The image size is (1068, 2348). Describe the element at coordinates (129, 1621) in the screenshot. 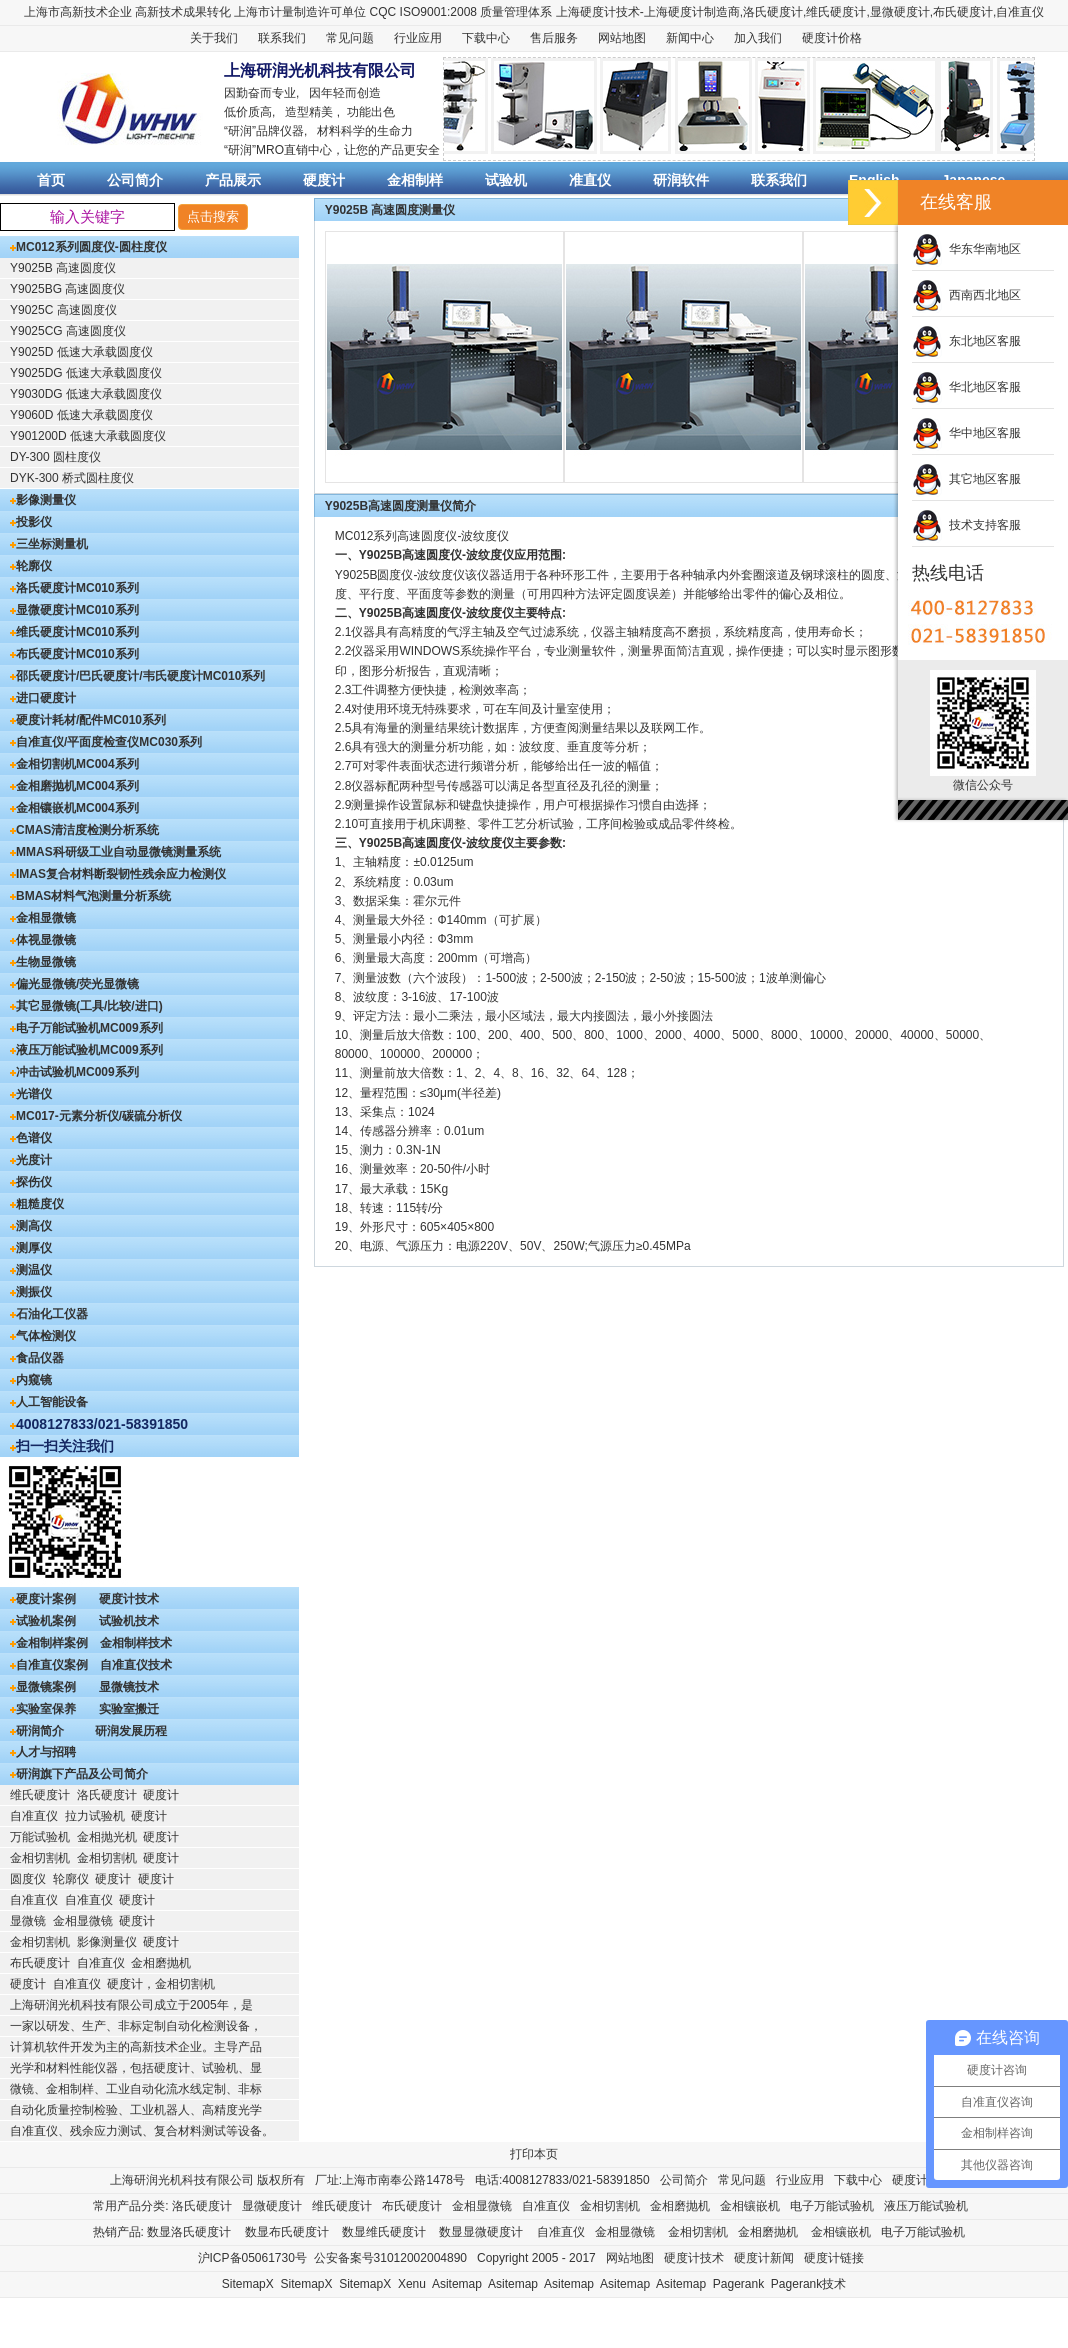

I see `试验机技术` at that location.